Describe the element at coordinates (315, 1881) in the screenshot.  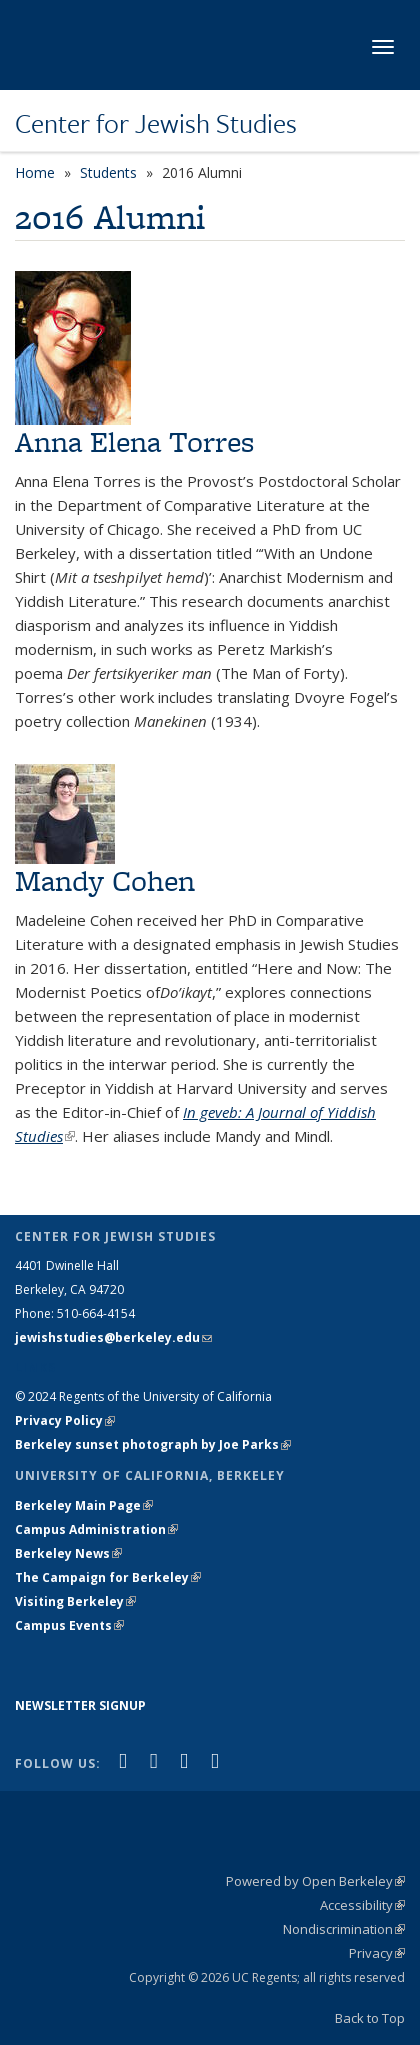
I see `Powered by Open Berkeley` at that location.